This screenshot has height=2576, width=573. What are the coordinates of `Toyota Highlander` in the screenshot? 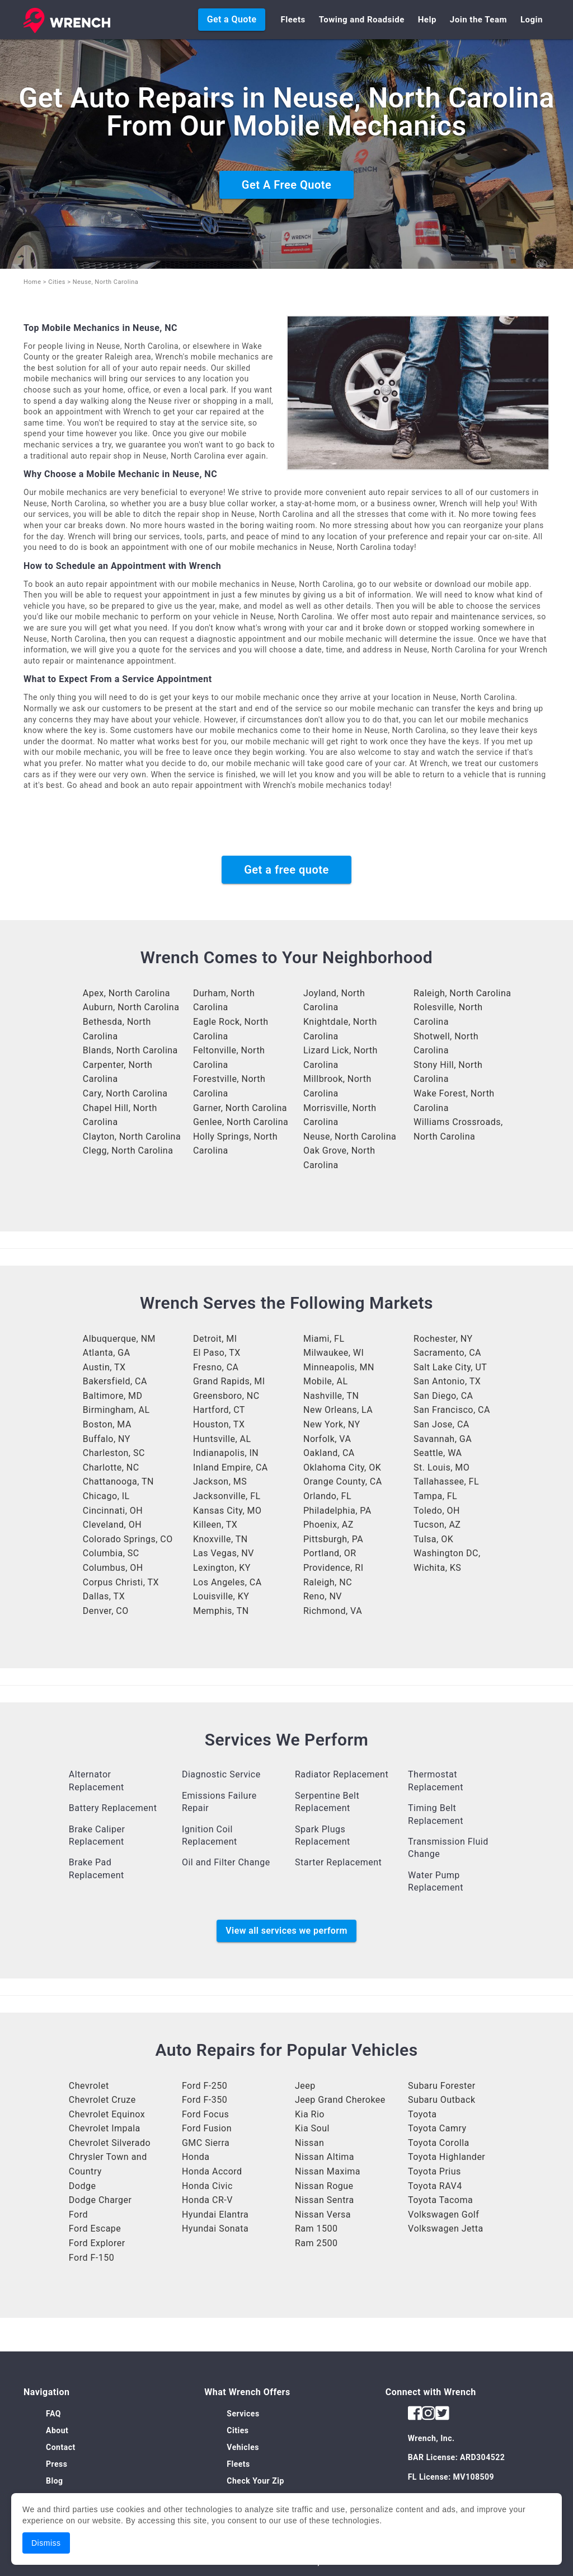 It's located at (446, 2157).